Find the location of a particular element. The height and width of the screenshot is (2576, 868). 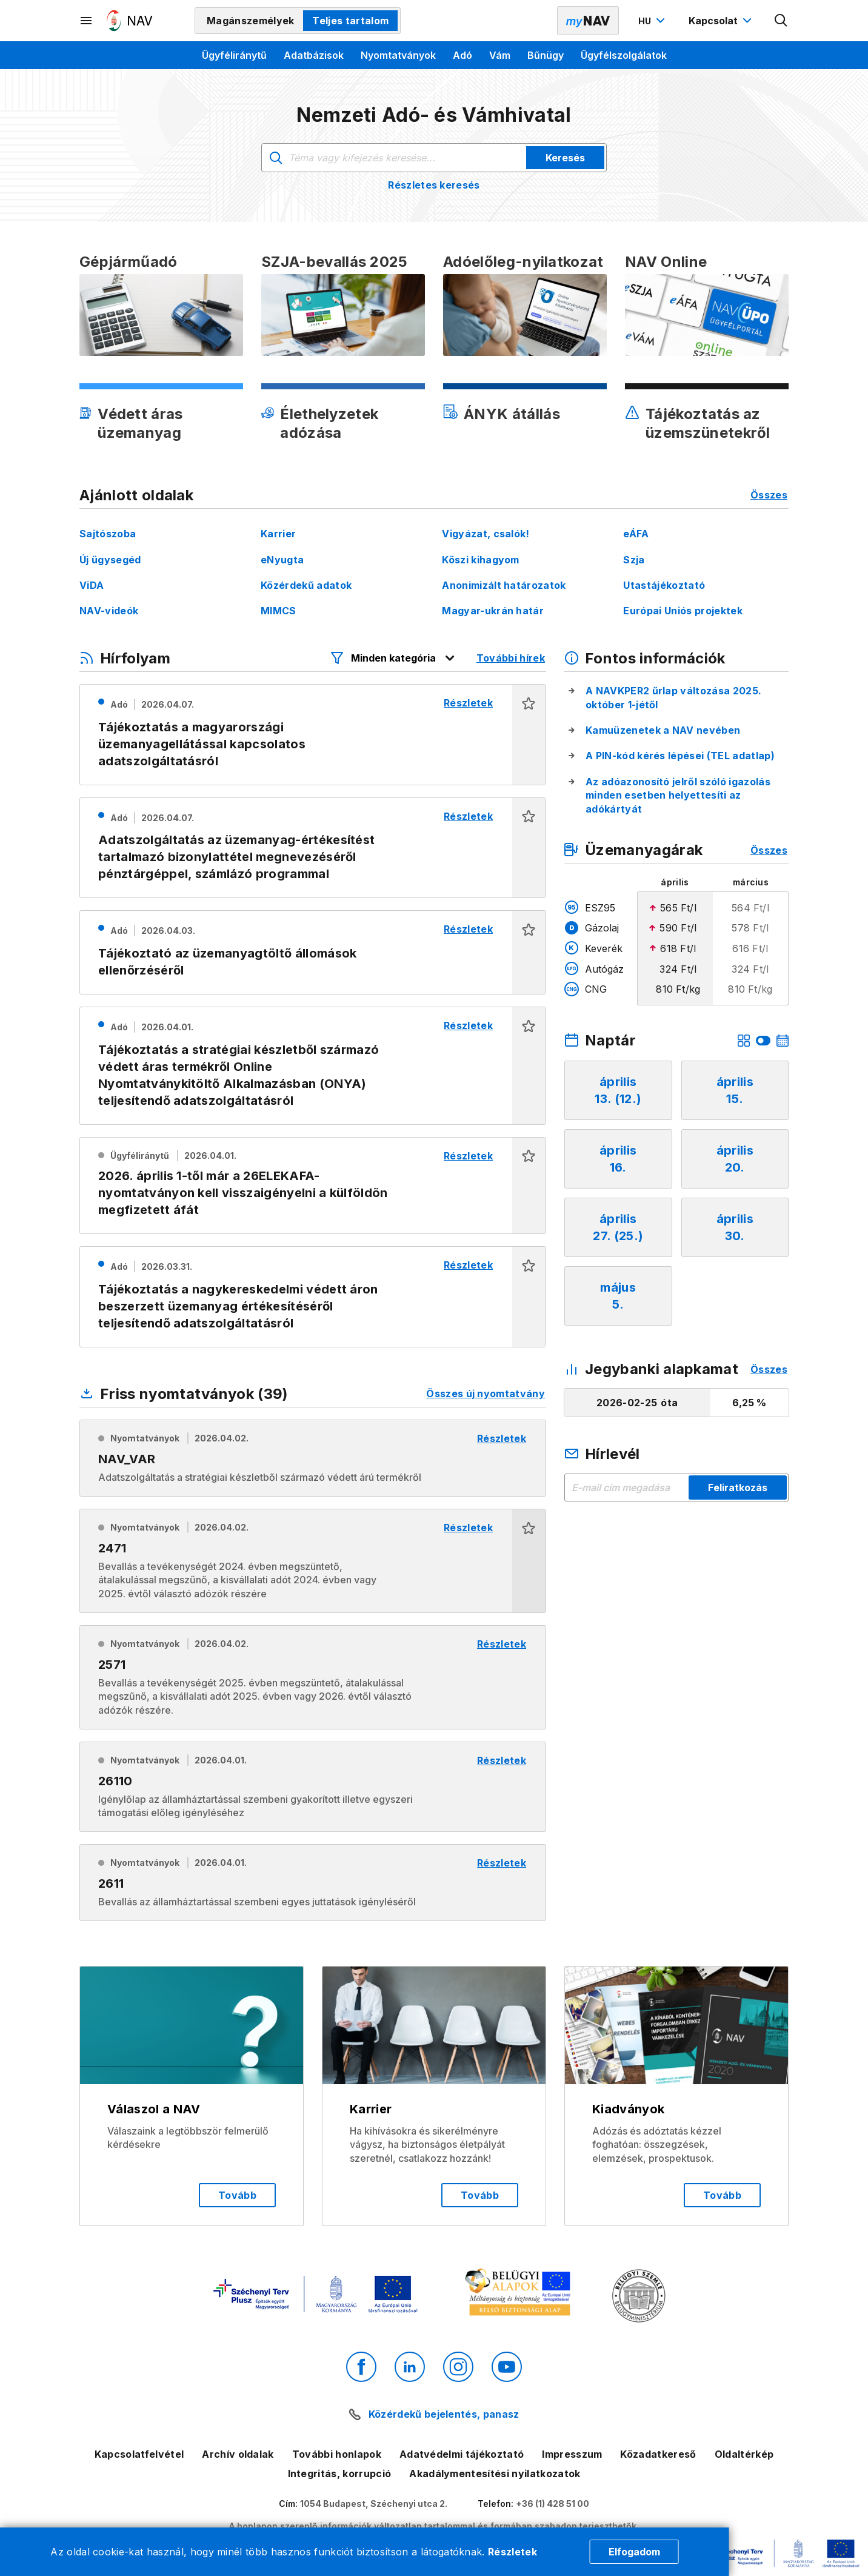

Köszi kihagyom is located at coordinates (480, 560).